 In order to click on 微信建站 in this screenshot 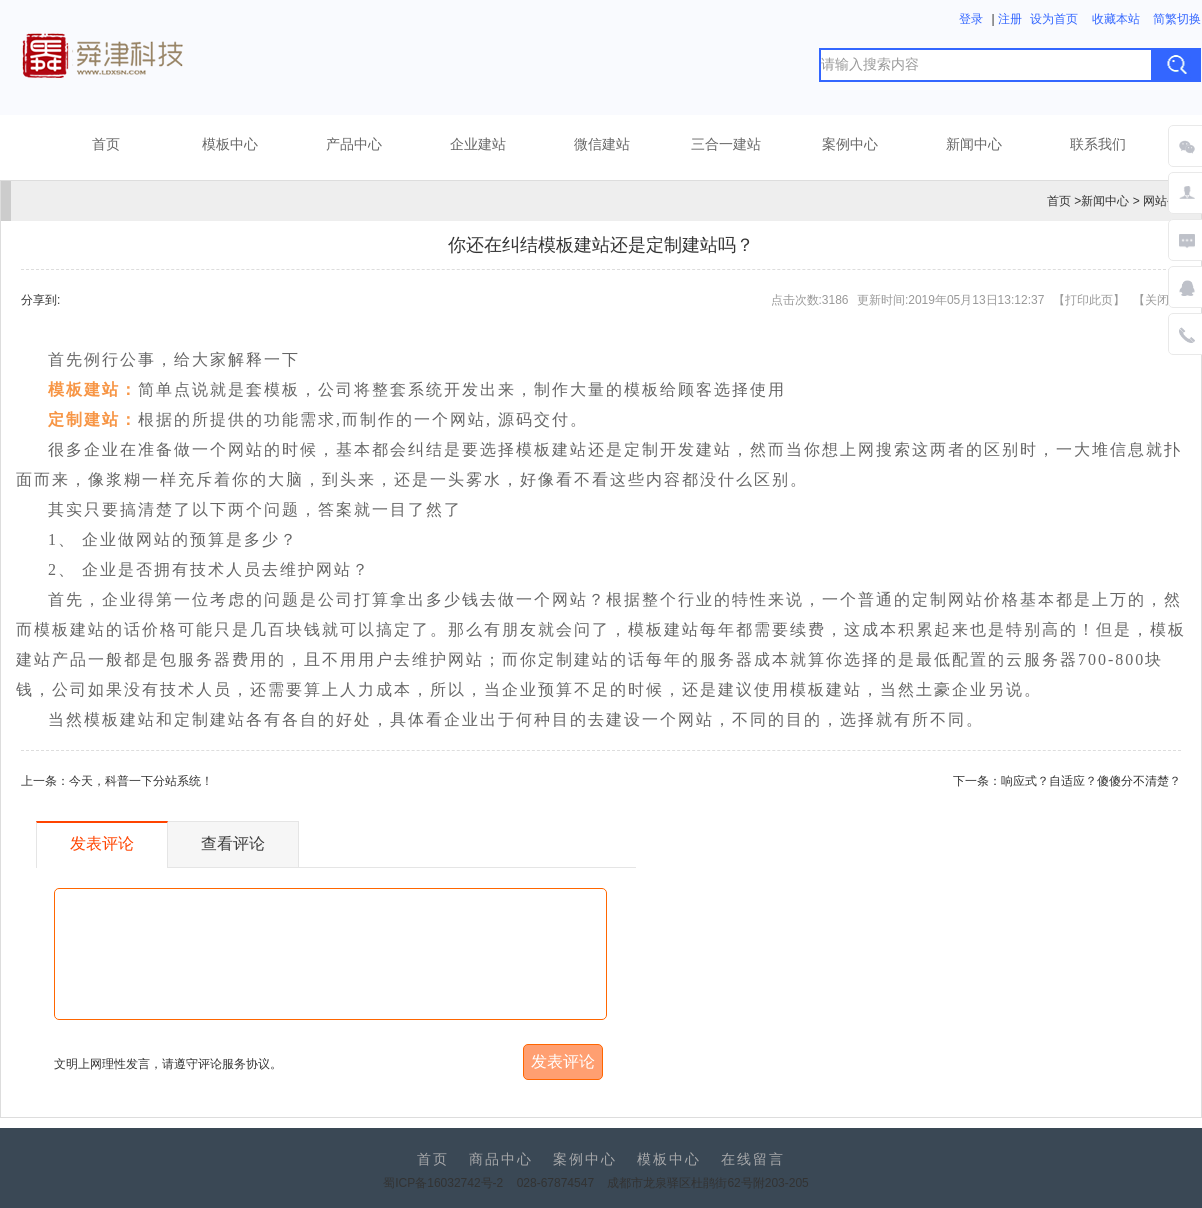, I will do `click(602, 144)`.